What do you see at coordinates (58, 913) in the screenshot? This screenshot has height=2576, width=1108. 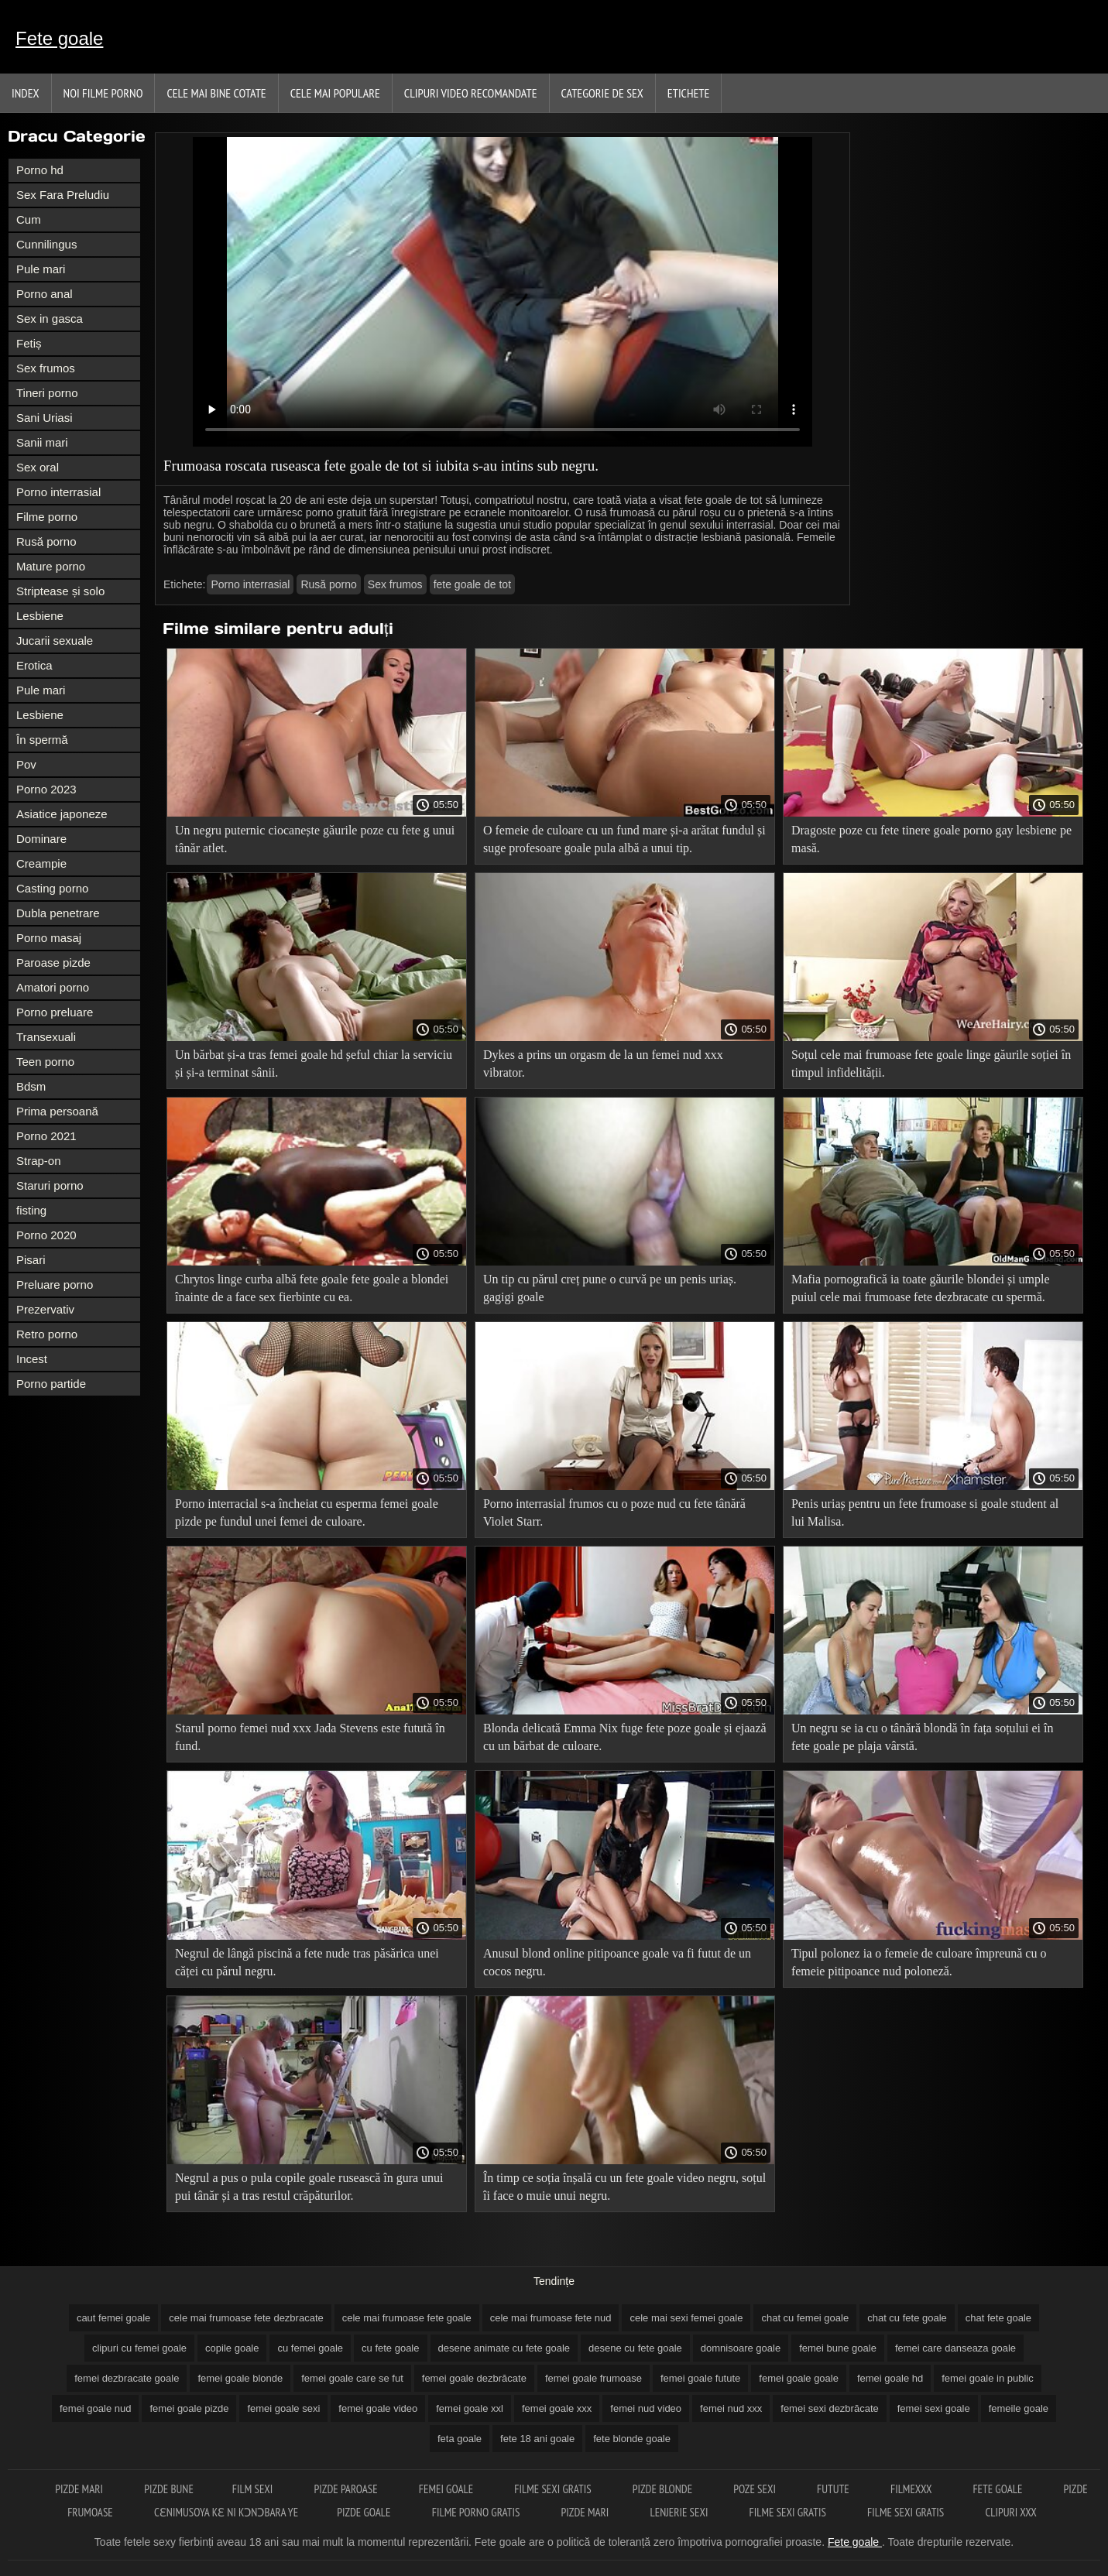 I see `Dubla penetrare` at bounding box center [58, 913].